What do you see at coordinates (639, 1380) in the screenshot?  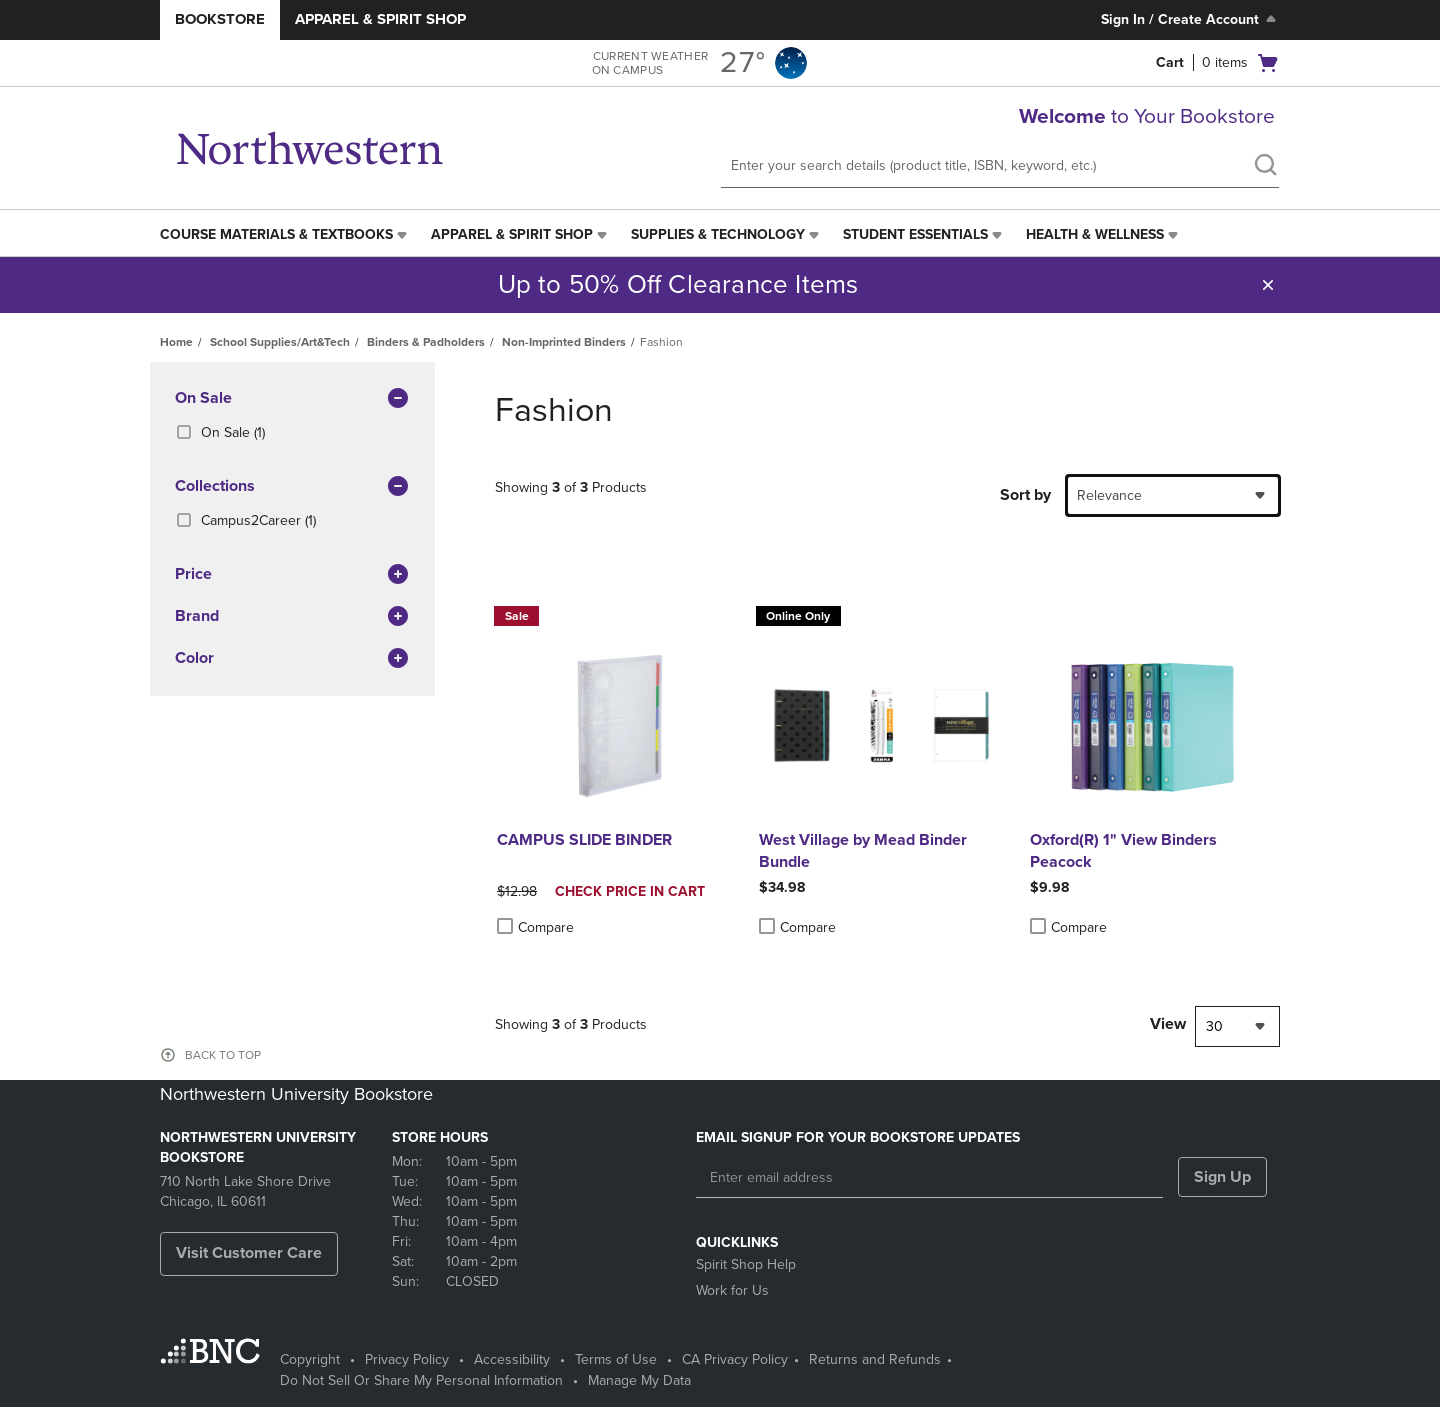 I see `Manage My Data [Manage My Data - opens in a new tab]` at bounding box center [639, 1380].